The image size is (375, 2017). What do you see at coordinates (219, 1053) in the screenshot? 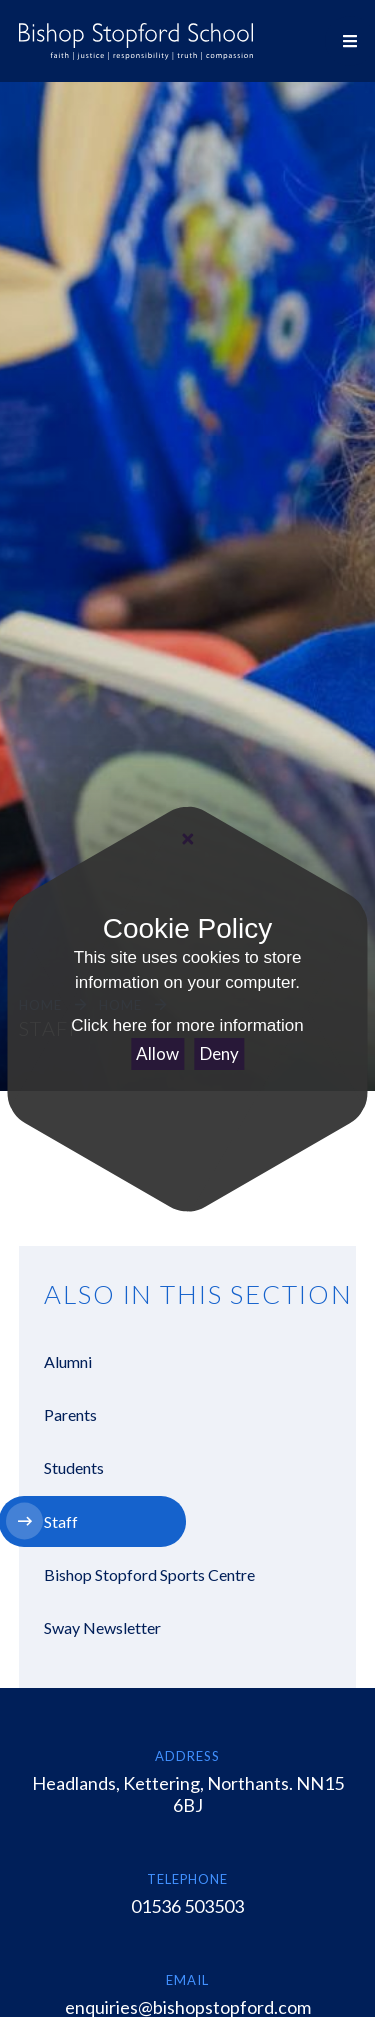
I see `Deny` at bounding box center [219, 1053].